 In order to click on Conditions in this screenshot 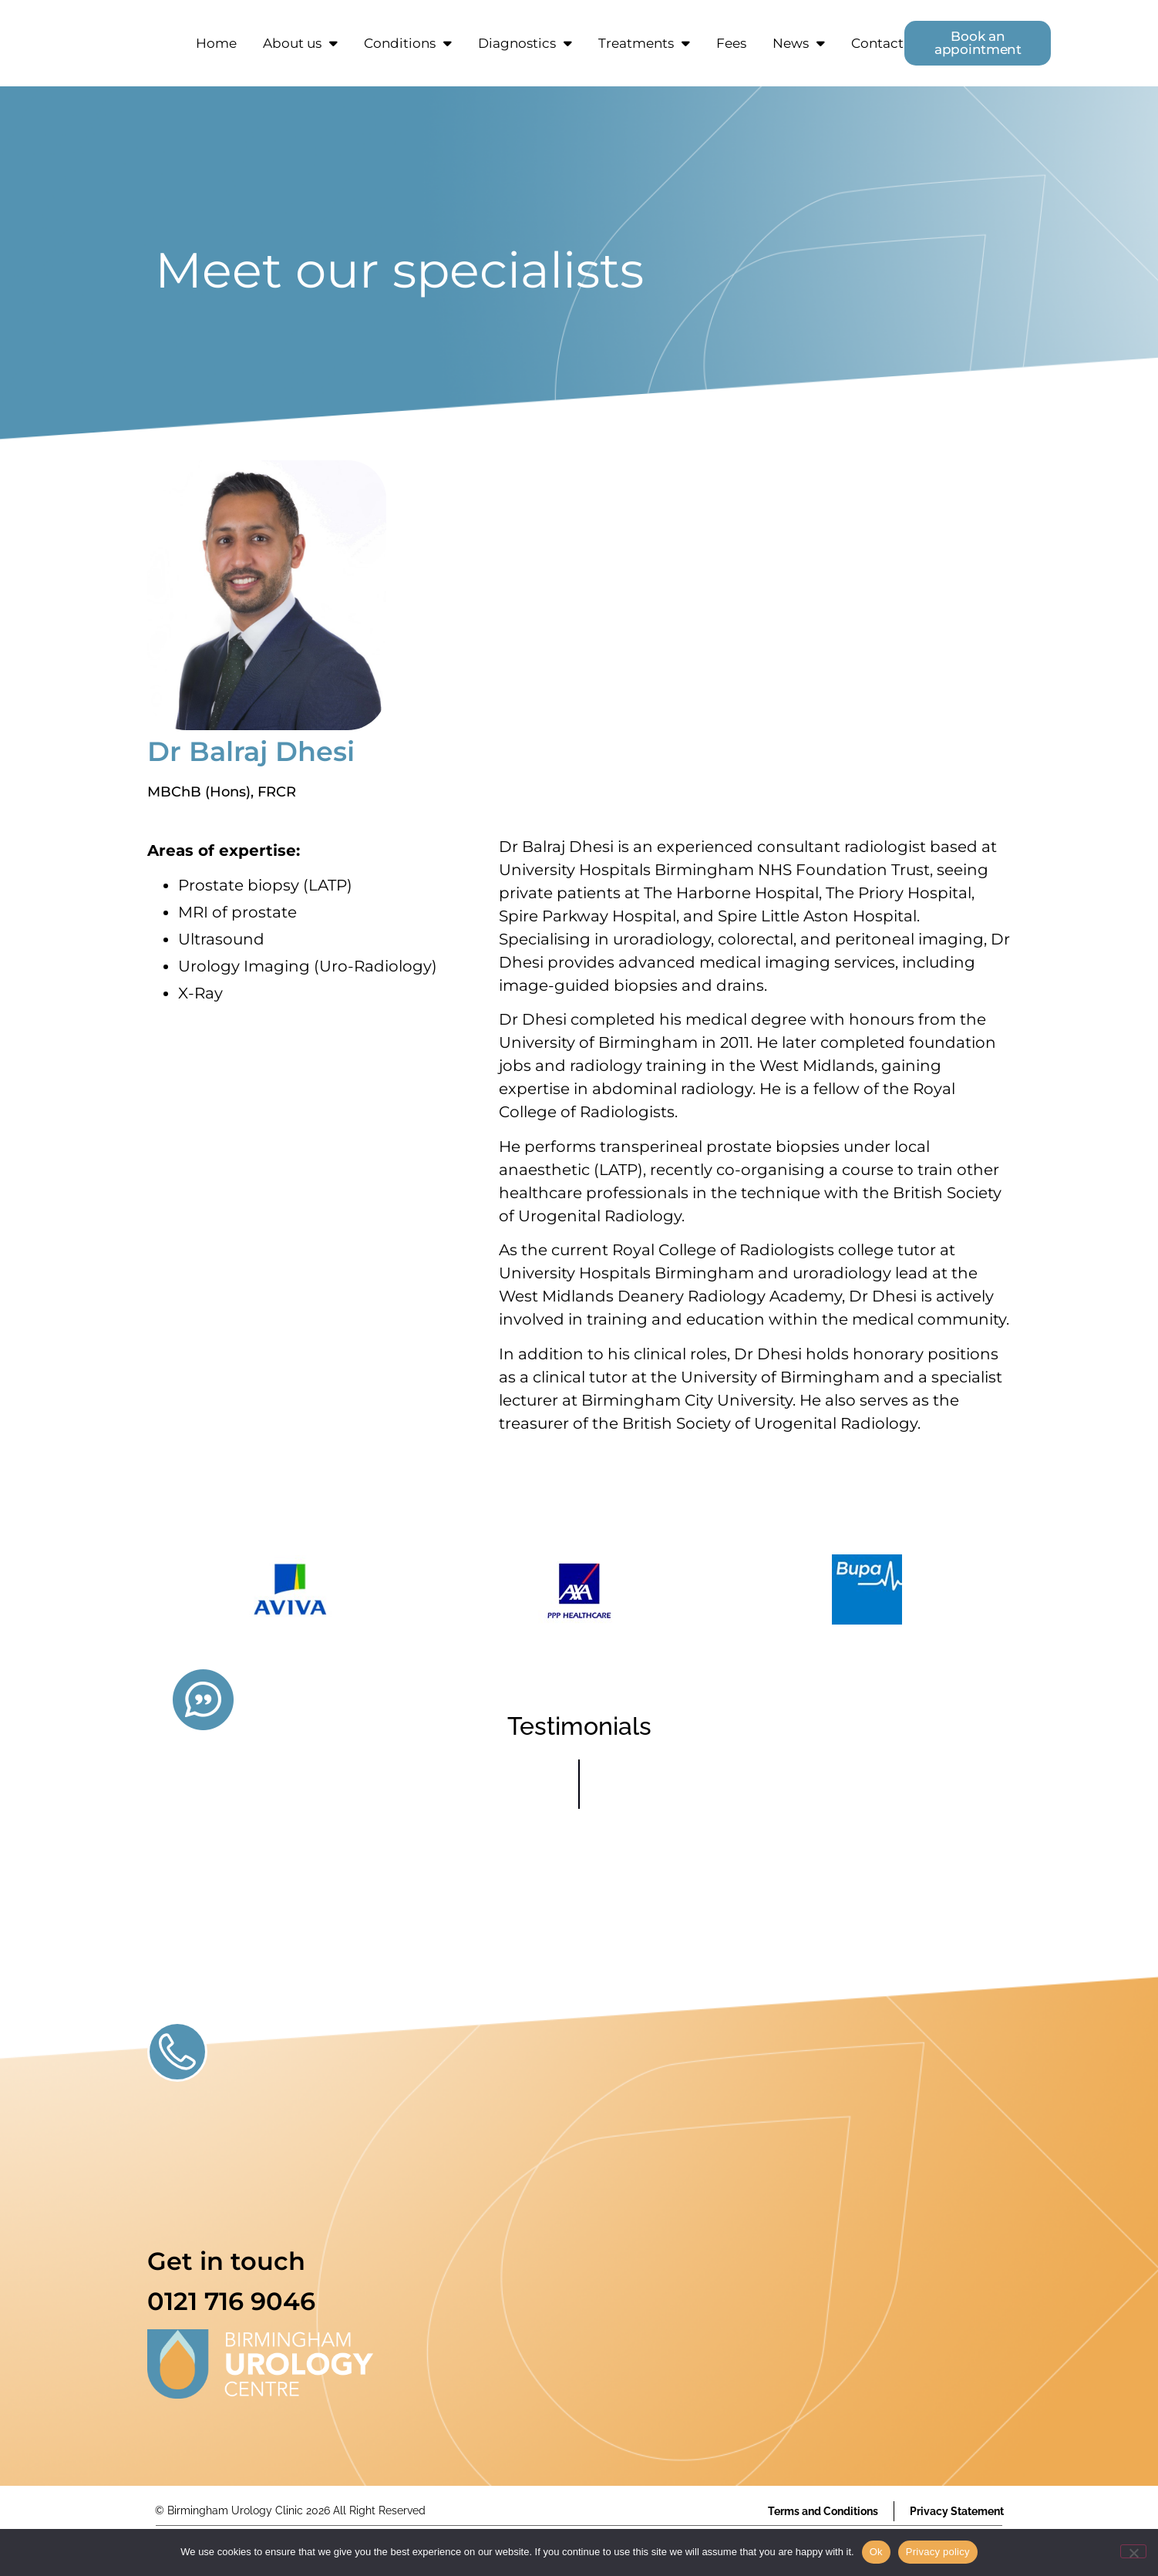, I will do `click(408, 43)`.